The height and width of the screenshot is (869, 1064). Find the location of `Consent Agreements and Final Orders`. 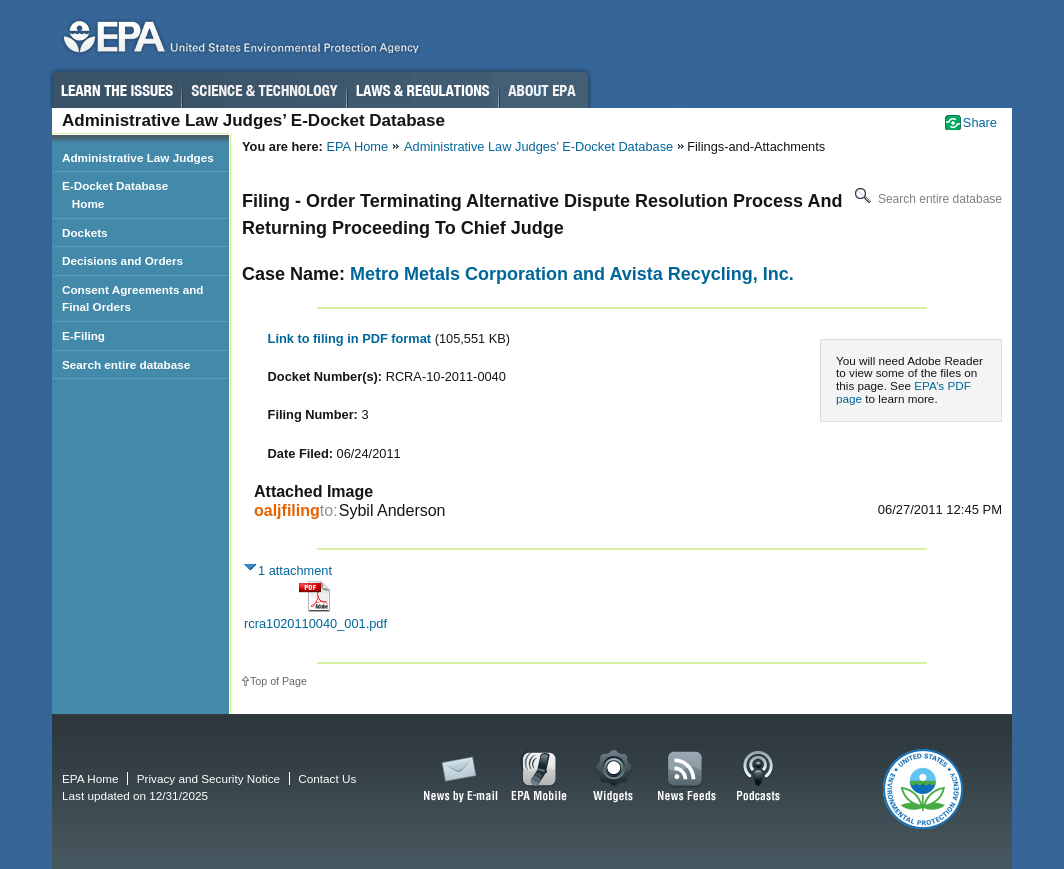

Consent Agreements and Final Orders is located at coordinates (133, 298).